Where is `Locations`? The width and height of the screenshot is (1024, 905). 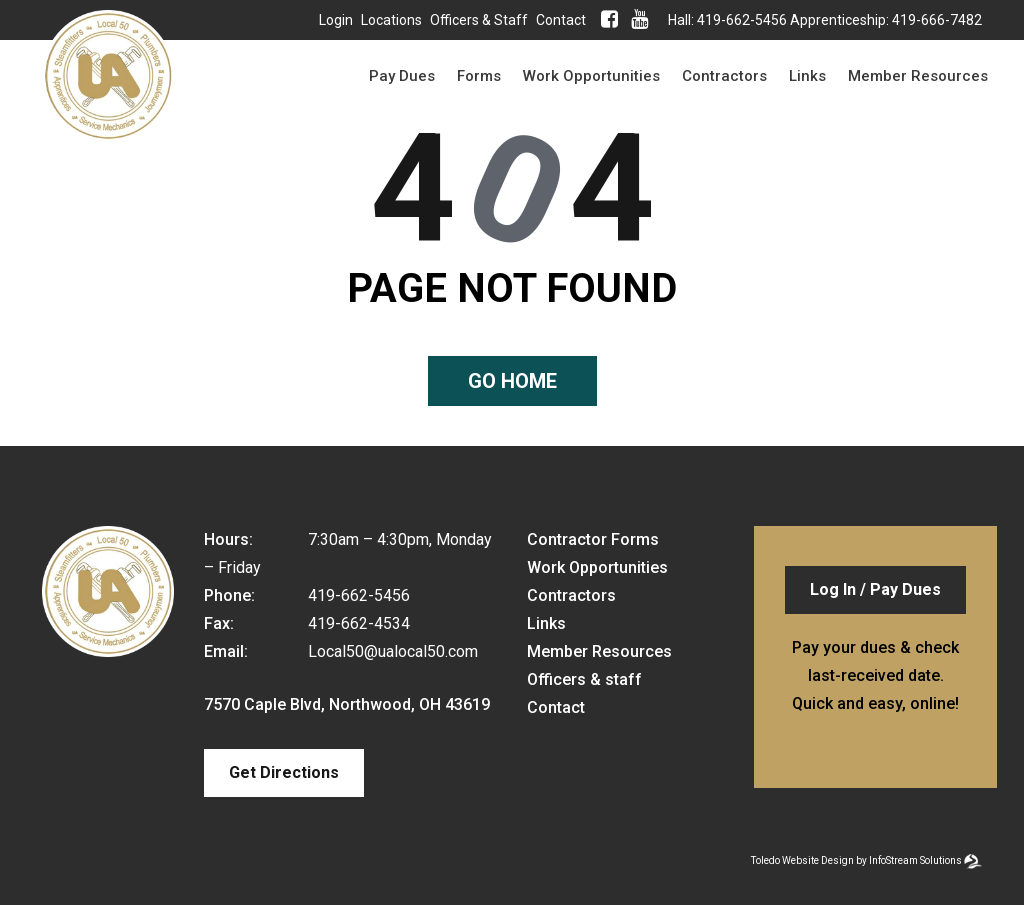 Locations is located at coordinates (391, 20).